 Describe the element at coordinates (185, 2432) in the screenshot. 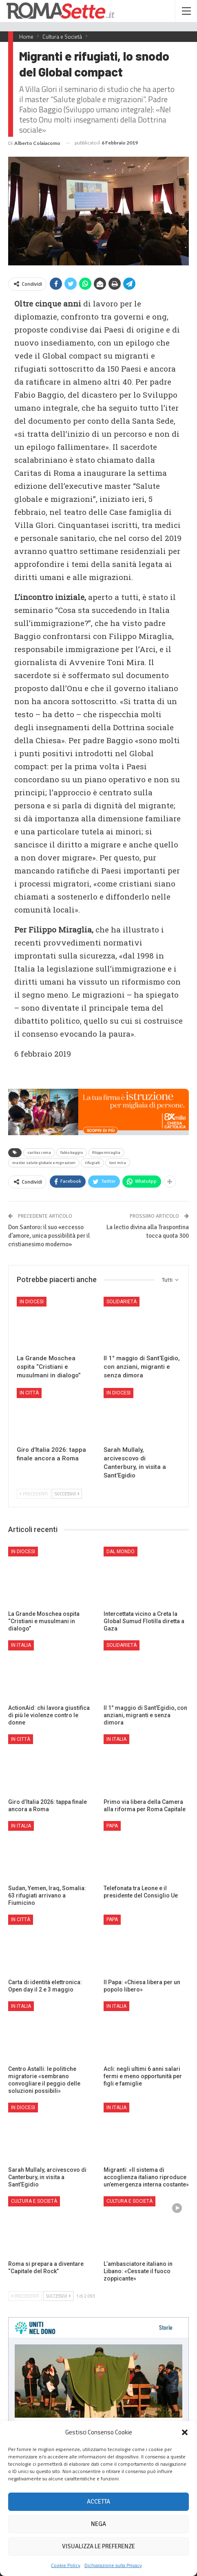

I see `[button]` at that location.